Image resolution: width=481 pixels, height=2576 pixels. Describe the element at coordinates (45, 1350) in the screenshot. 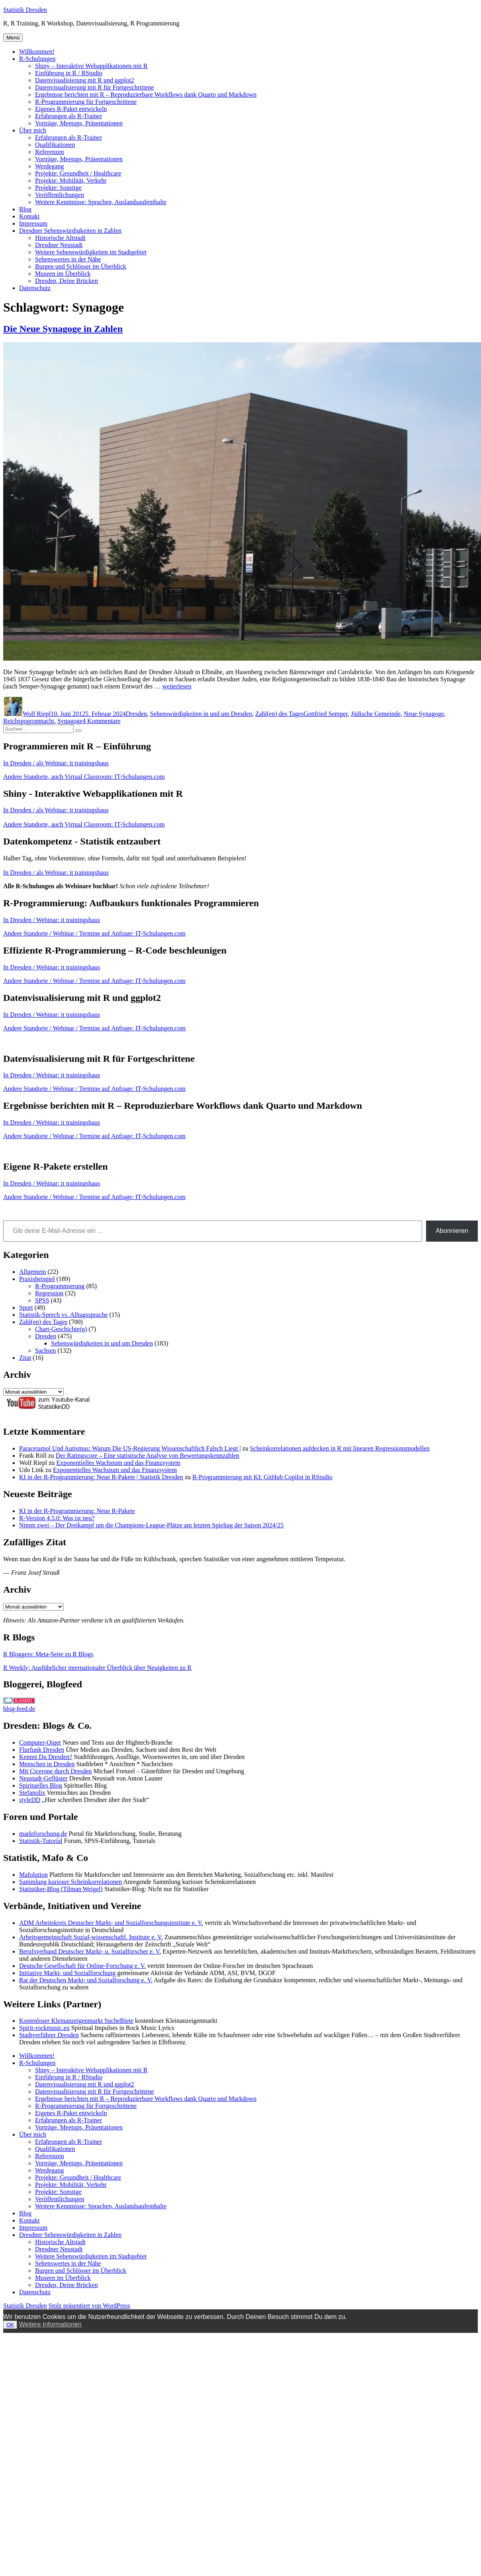

I see `Sachsen` at that location.